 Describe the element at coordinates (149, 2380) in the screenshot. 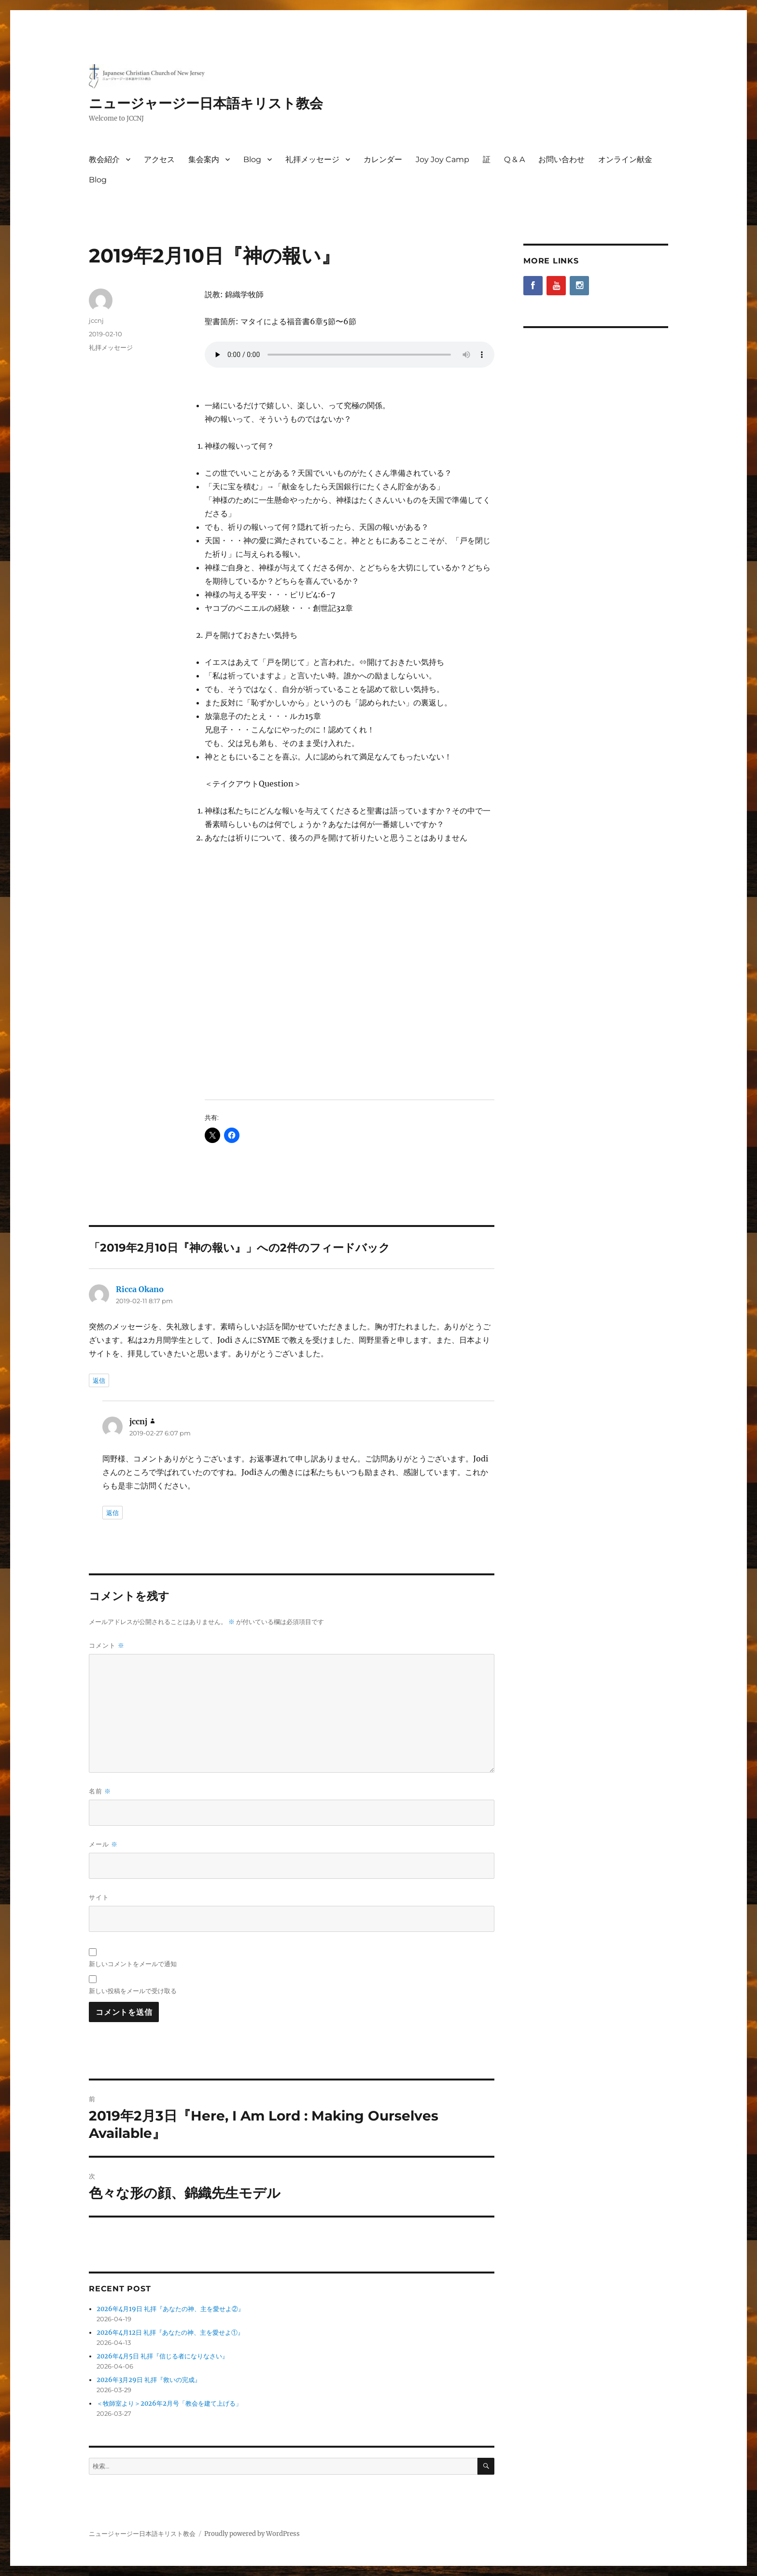

I see `2026年3月29日 礼拝『救いの完成』` at that location.